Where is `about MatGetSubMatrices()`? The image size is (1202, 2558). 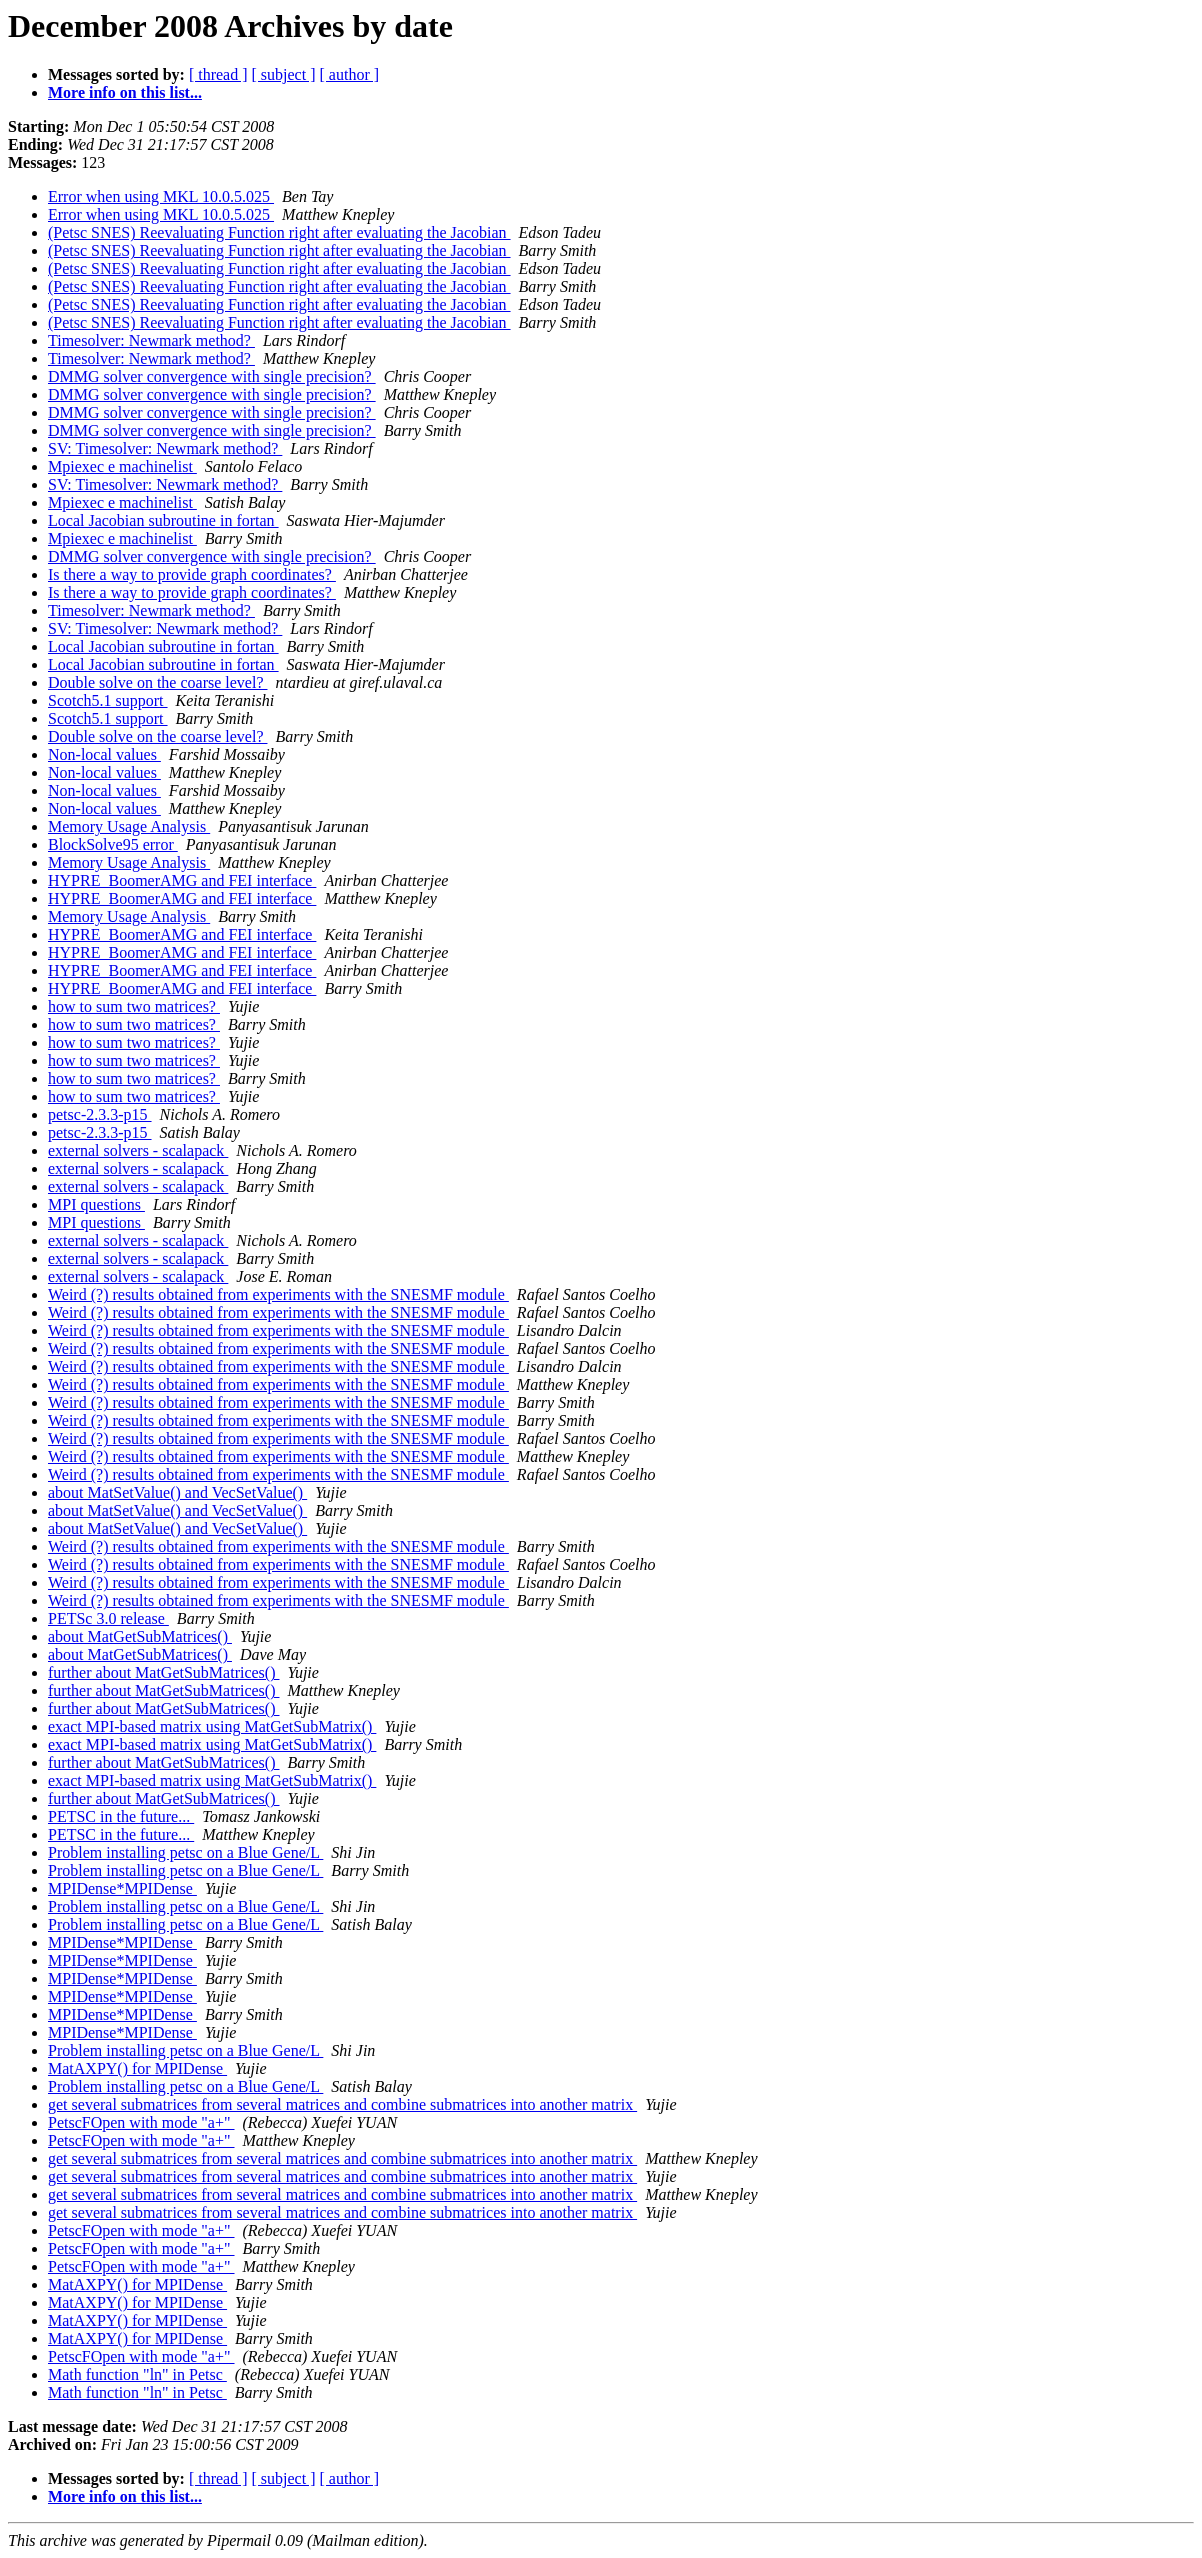
about MatGetSubMatrices() is located at coordinates (140, 1636).